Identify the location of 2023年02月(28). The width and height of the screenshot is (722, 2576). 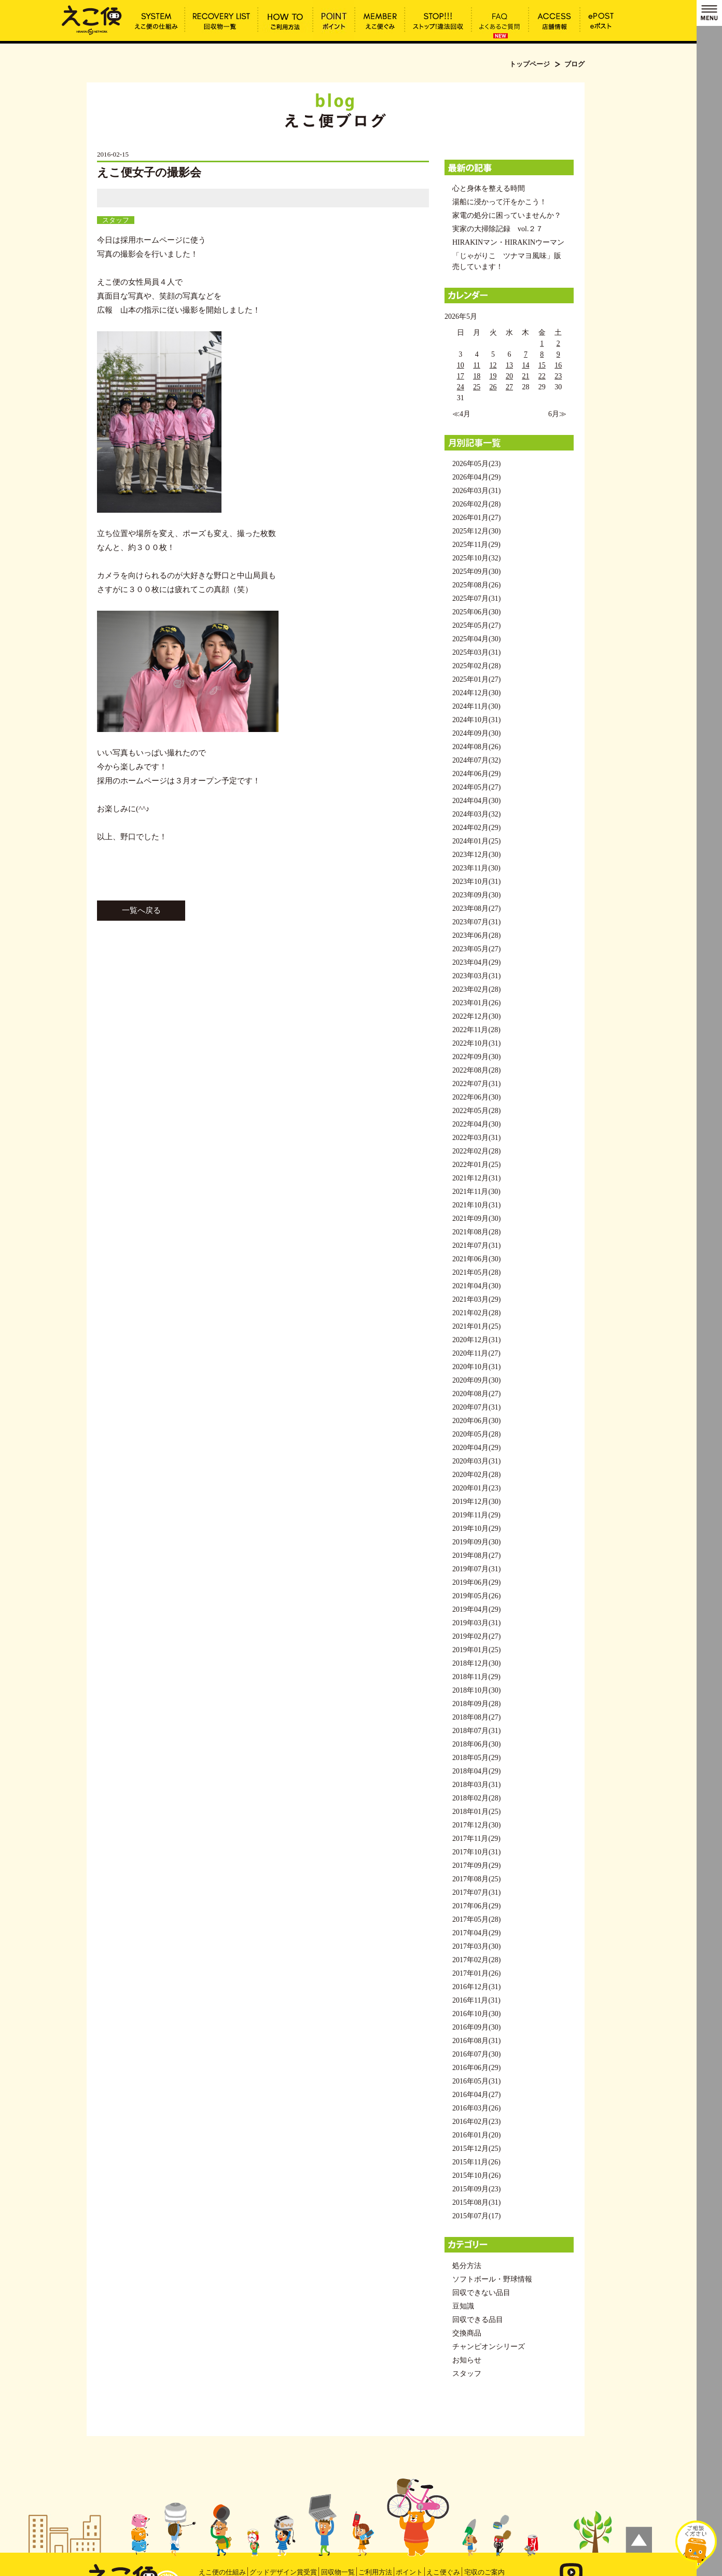
(476, 989).